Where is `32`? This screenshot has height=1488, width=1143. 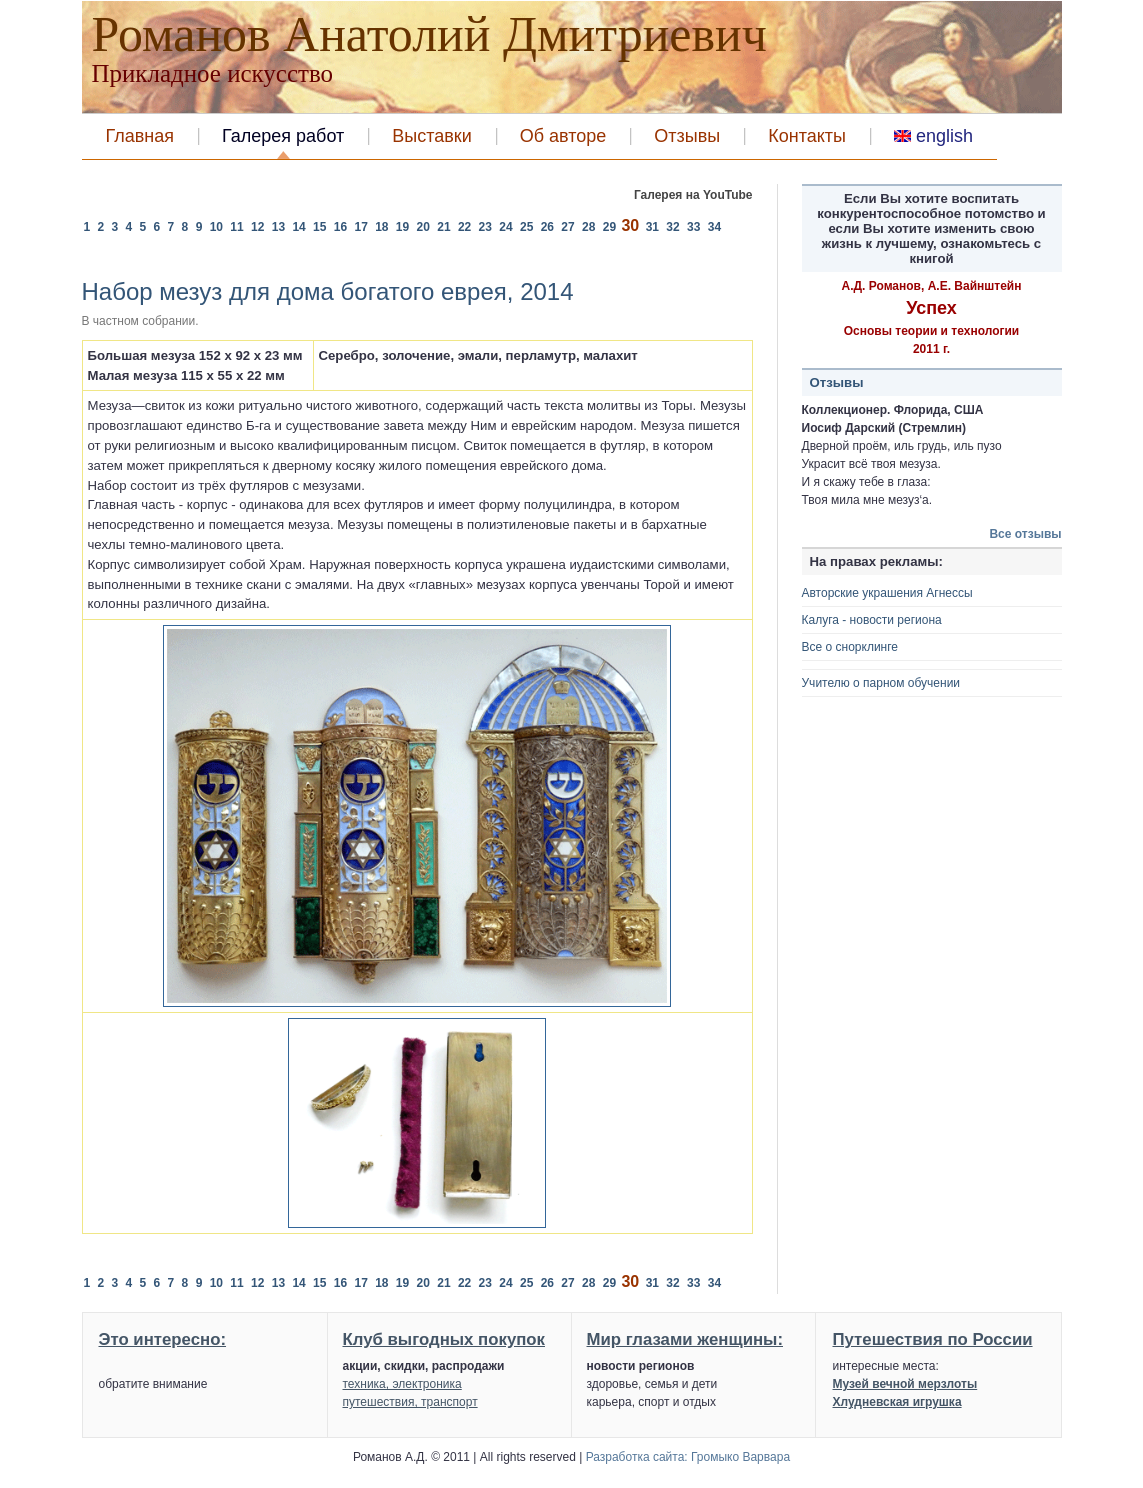
32 is located at coordinates (674, 227).